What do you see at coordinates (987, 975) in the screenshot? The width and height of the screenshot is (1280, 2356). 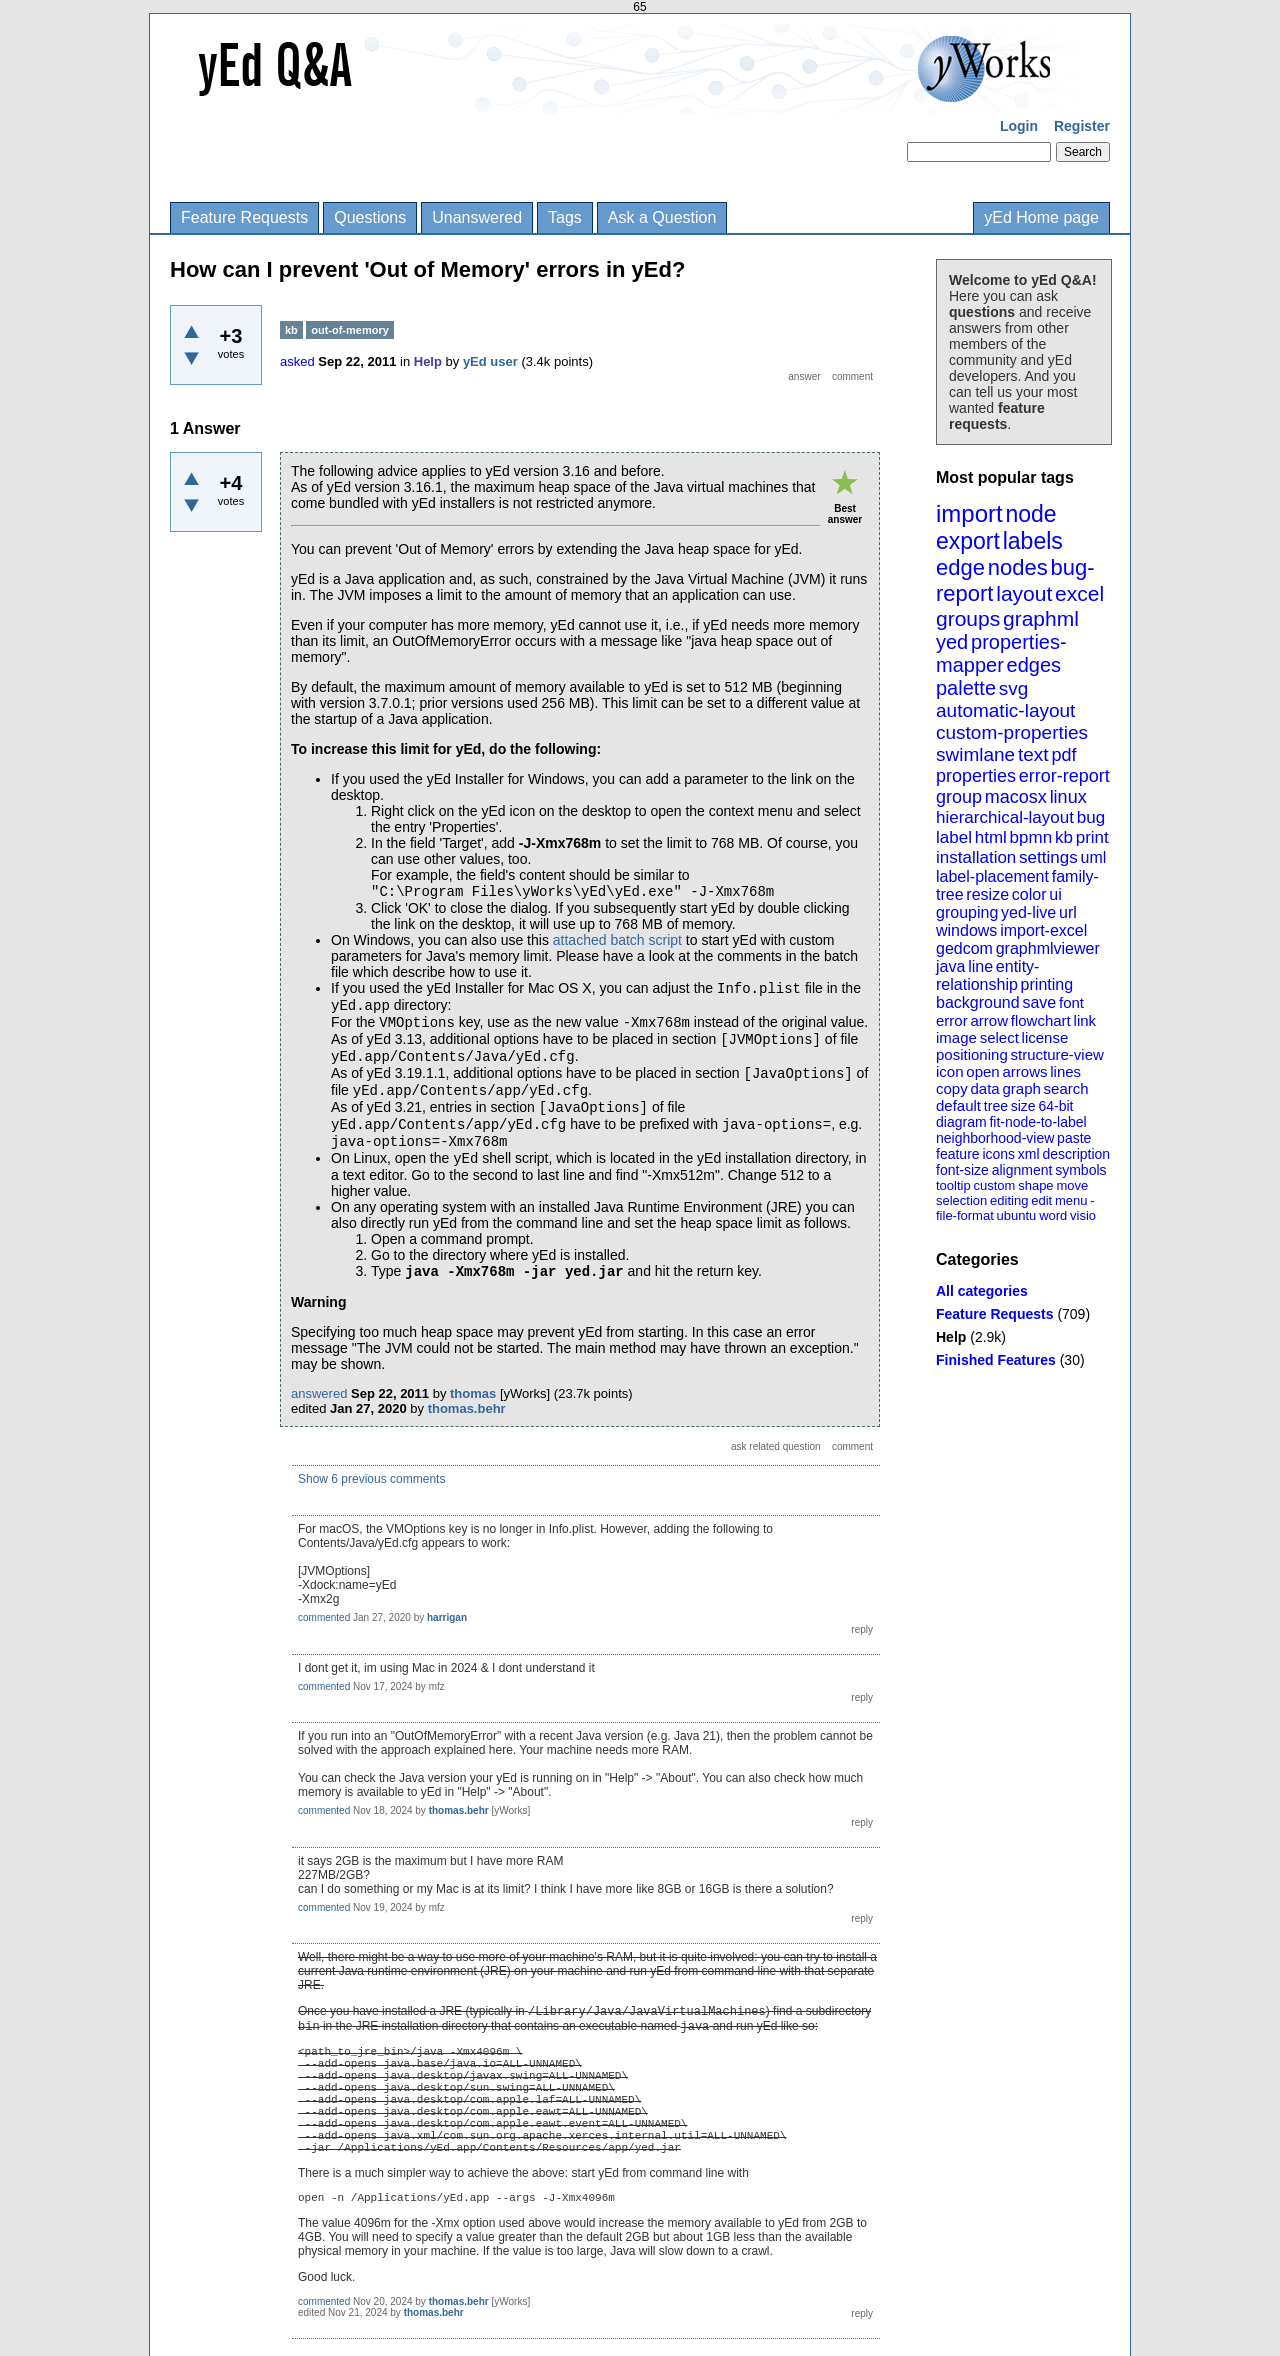 I see `entity-relationship` at bounding box center [987, 975].